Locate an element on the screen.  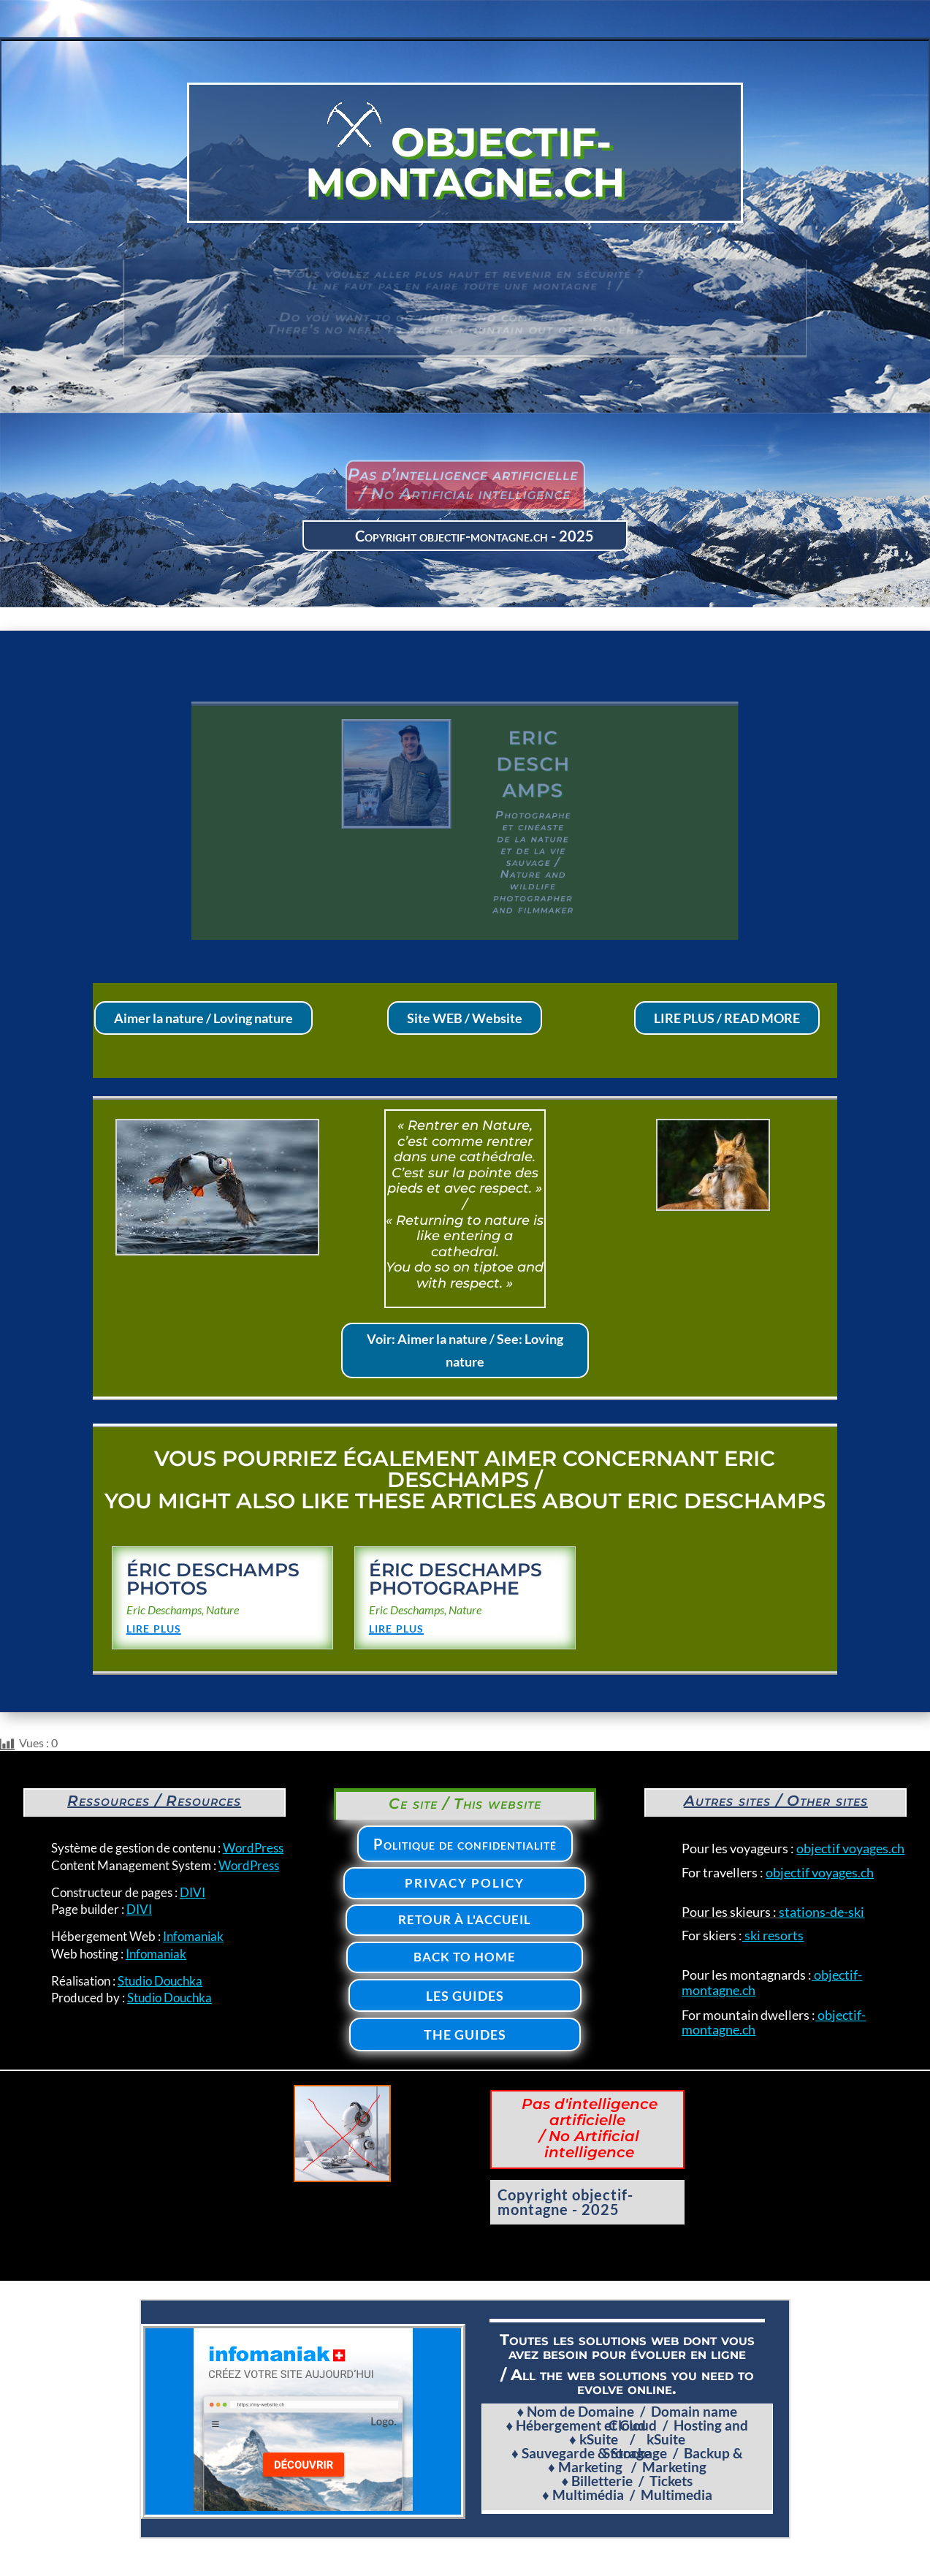
Éric Deschamps photos is located at coordinates (213, 1579).